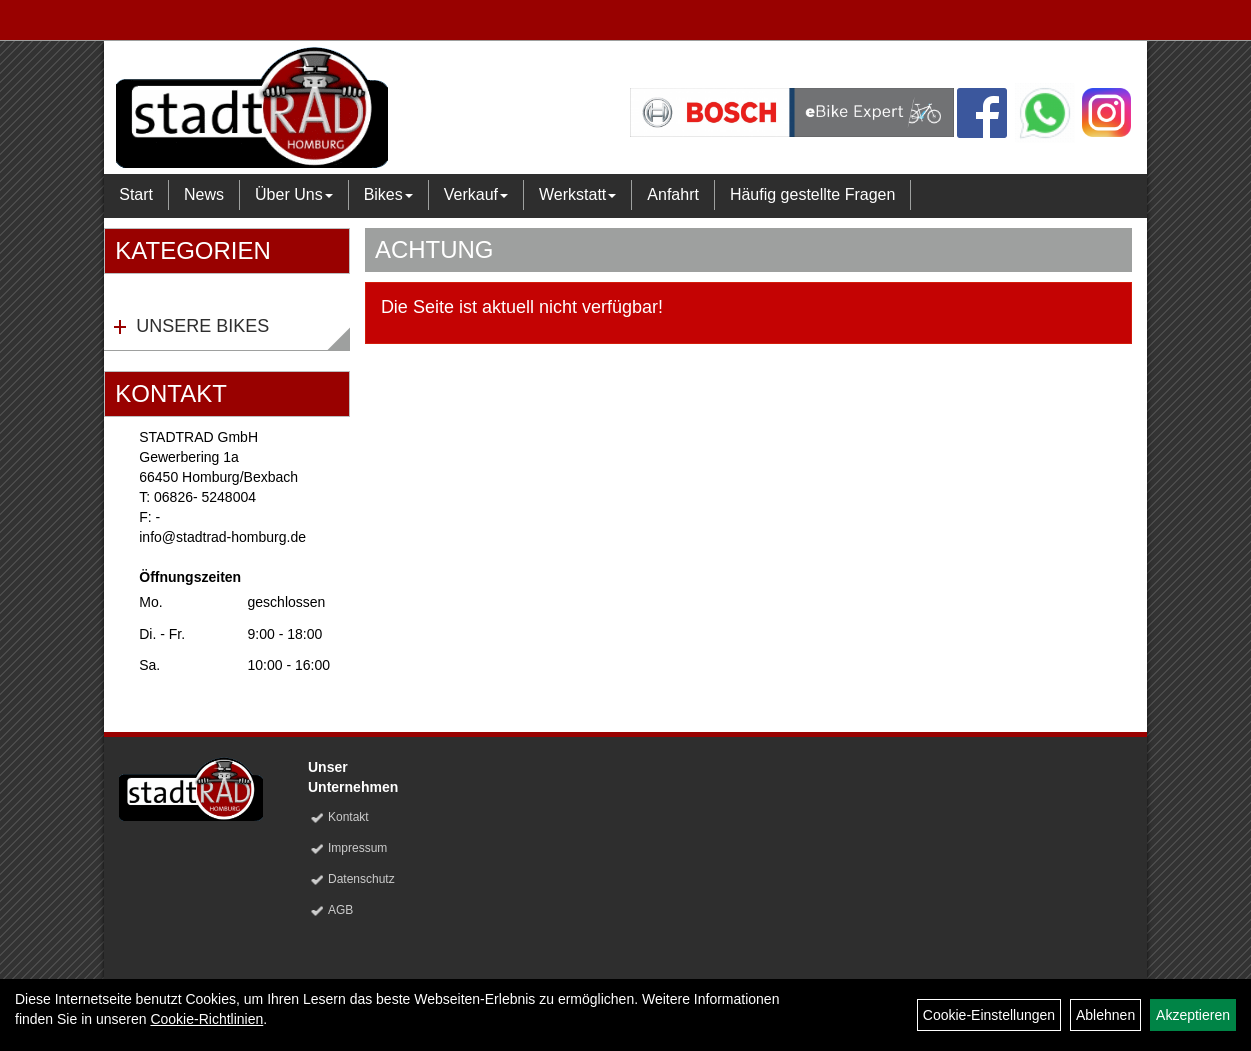  Describe the element at coordinates (204, 194) in the screenshot. I see `News` at that location.